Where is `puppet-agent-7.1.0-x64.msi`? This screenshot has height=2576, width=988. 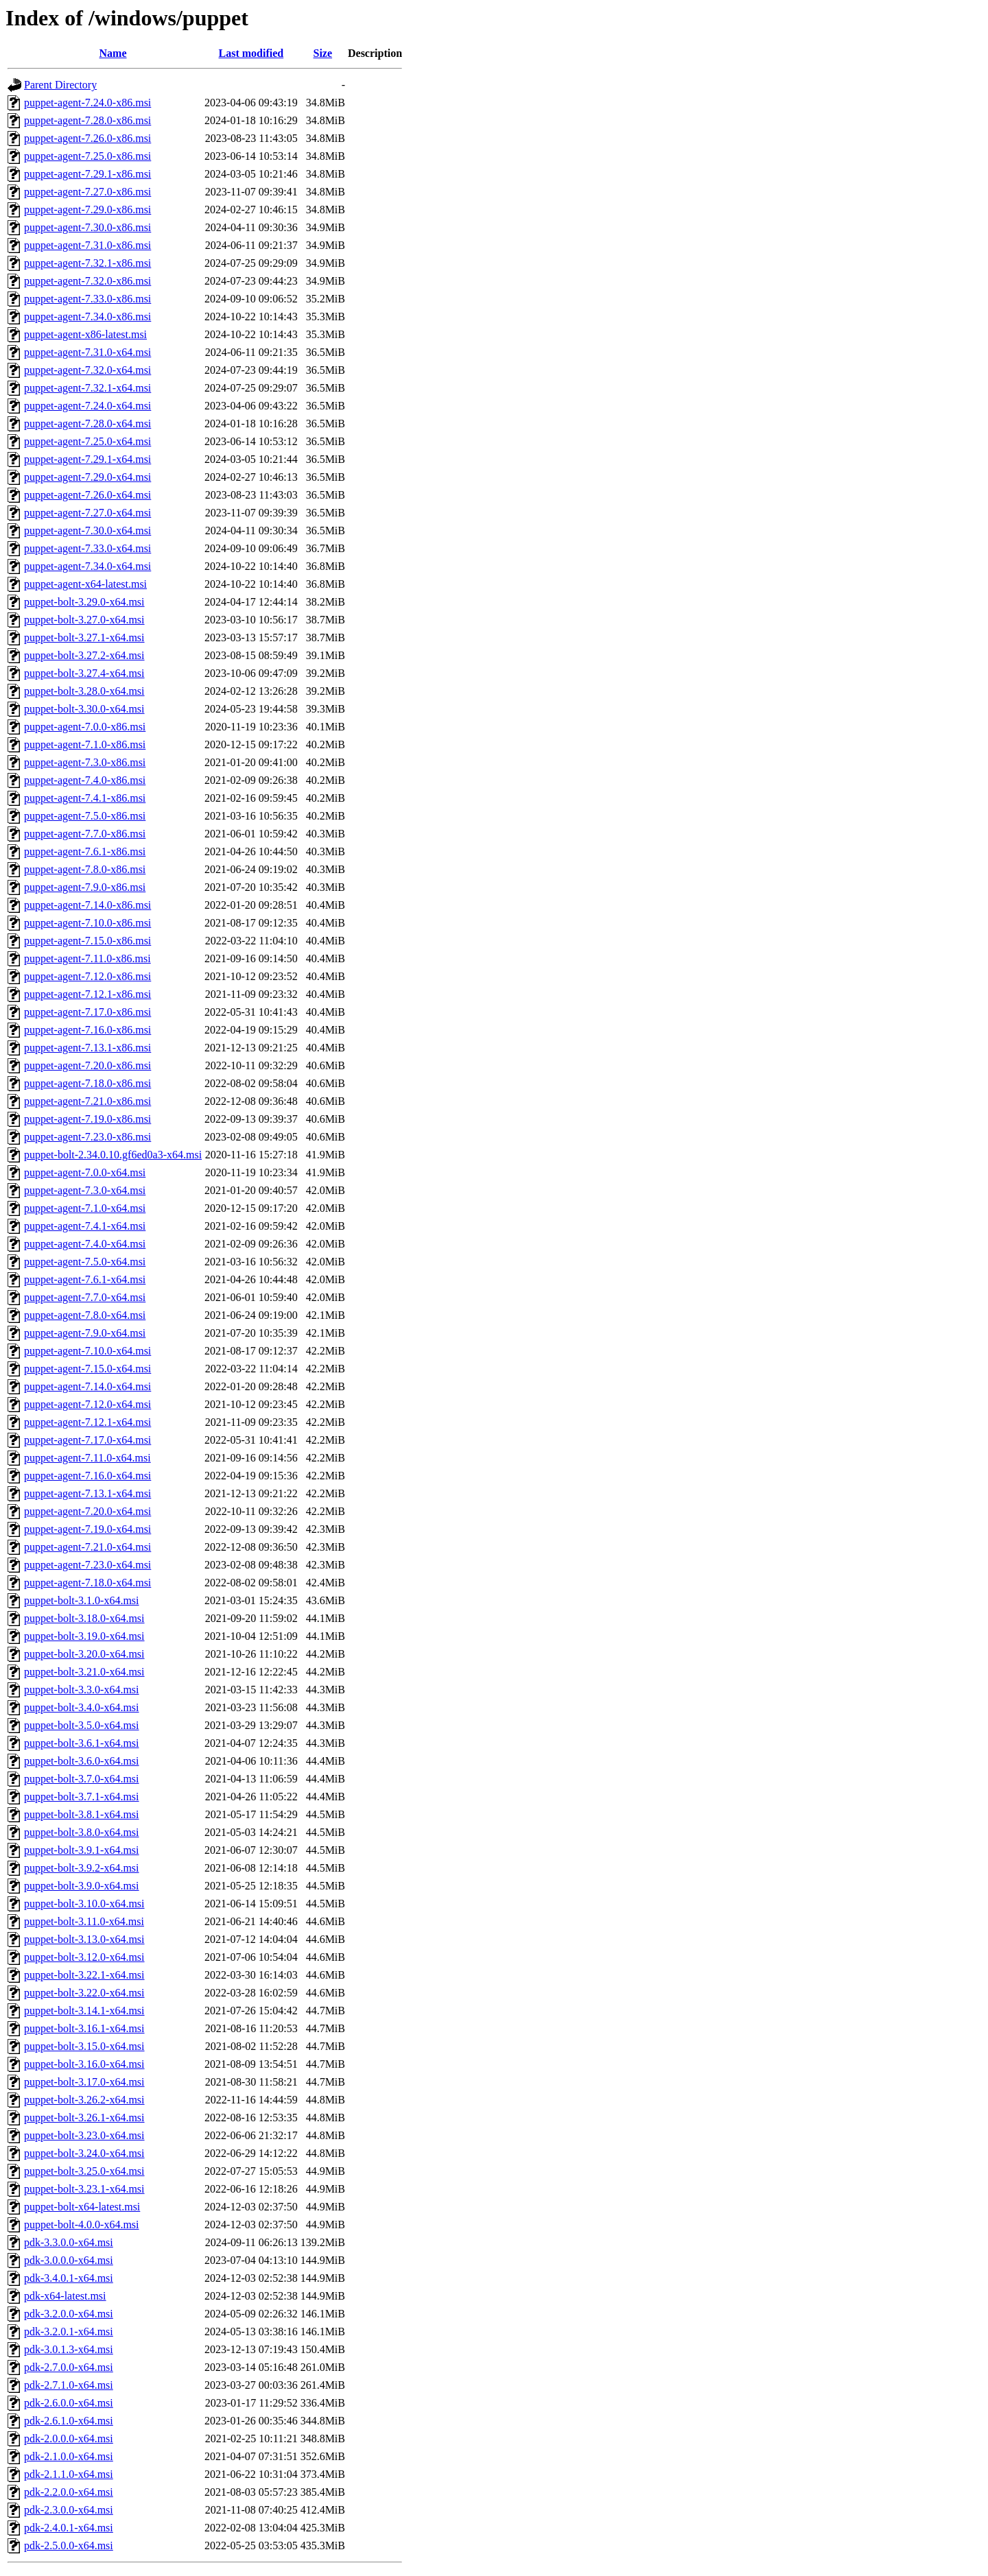 puppet-agent-7.1.0-x64.msi is located at coordinates (84, 1208).